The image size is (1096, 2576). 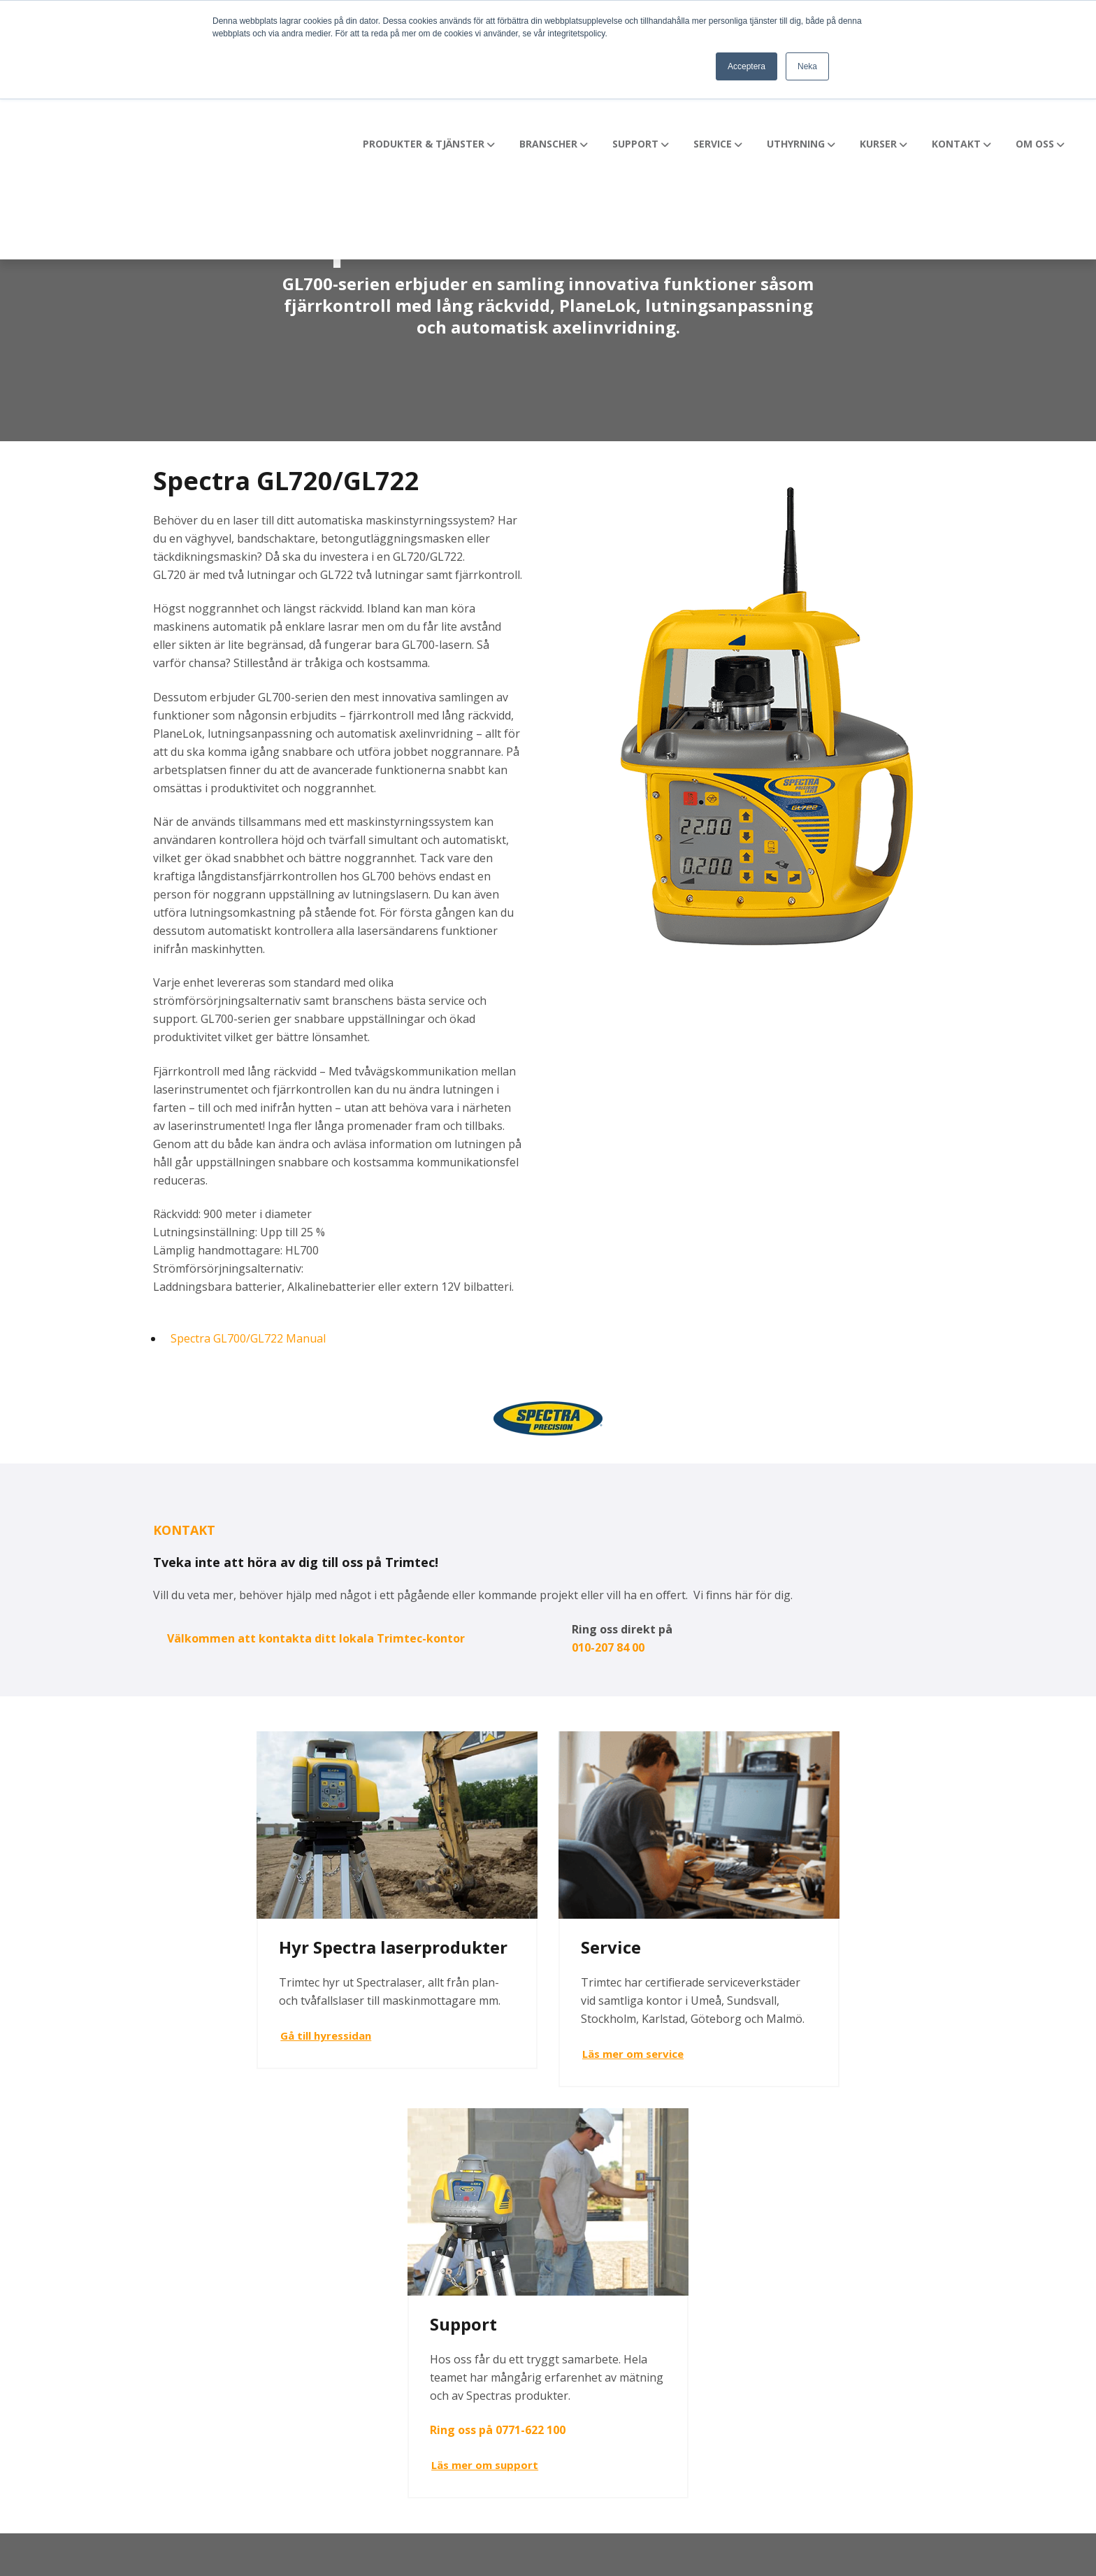 I want to click on Fler nyheter [menuitem], so click(x=865, y=2262).